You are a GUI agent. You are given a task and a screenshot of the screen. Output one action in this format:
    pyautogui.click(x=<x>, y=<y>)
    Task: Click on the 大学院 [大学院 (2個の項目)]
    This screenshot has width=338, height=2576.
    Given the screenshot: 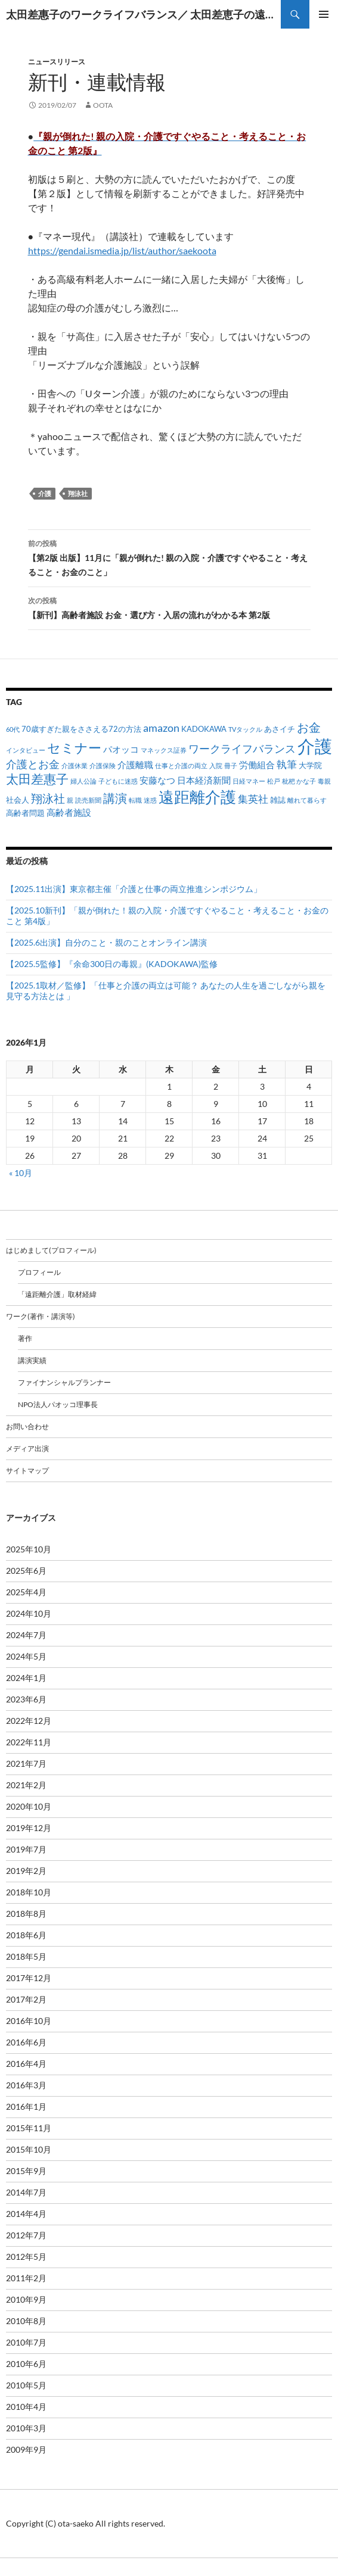 What is the action you would take?
    pyautogui.click(x=310, y=765)
    